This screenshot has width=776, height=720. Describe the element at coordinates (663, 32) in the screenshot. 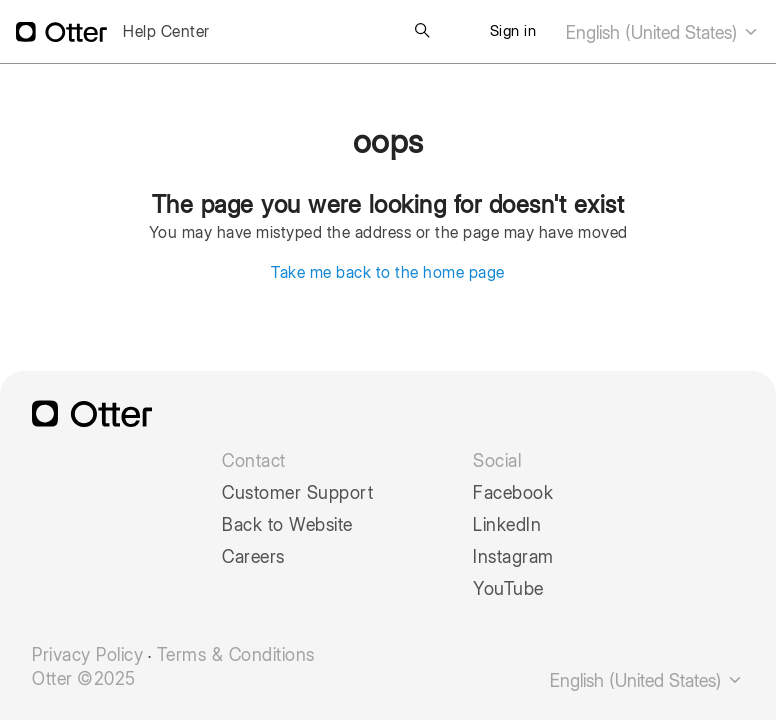

I see `English (United States)` at that location.